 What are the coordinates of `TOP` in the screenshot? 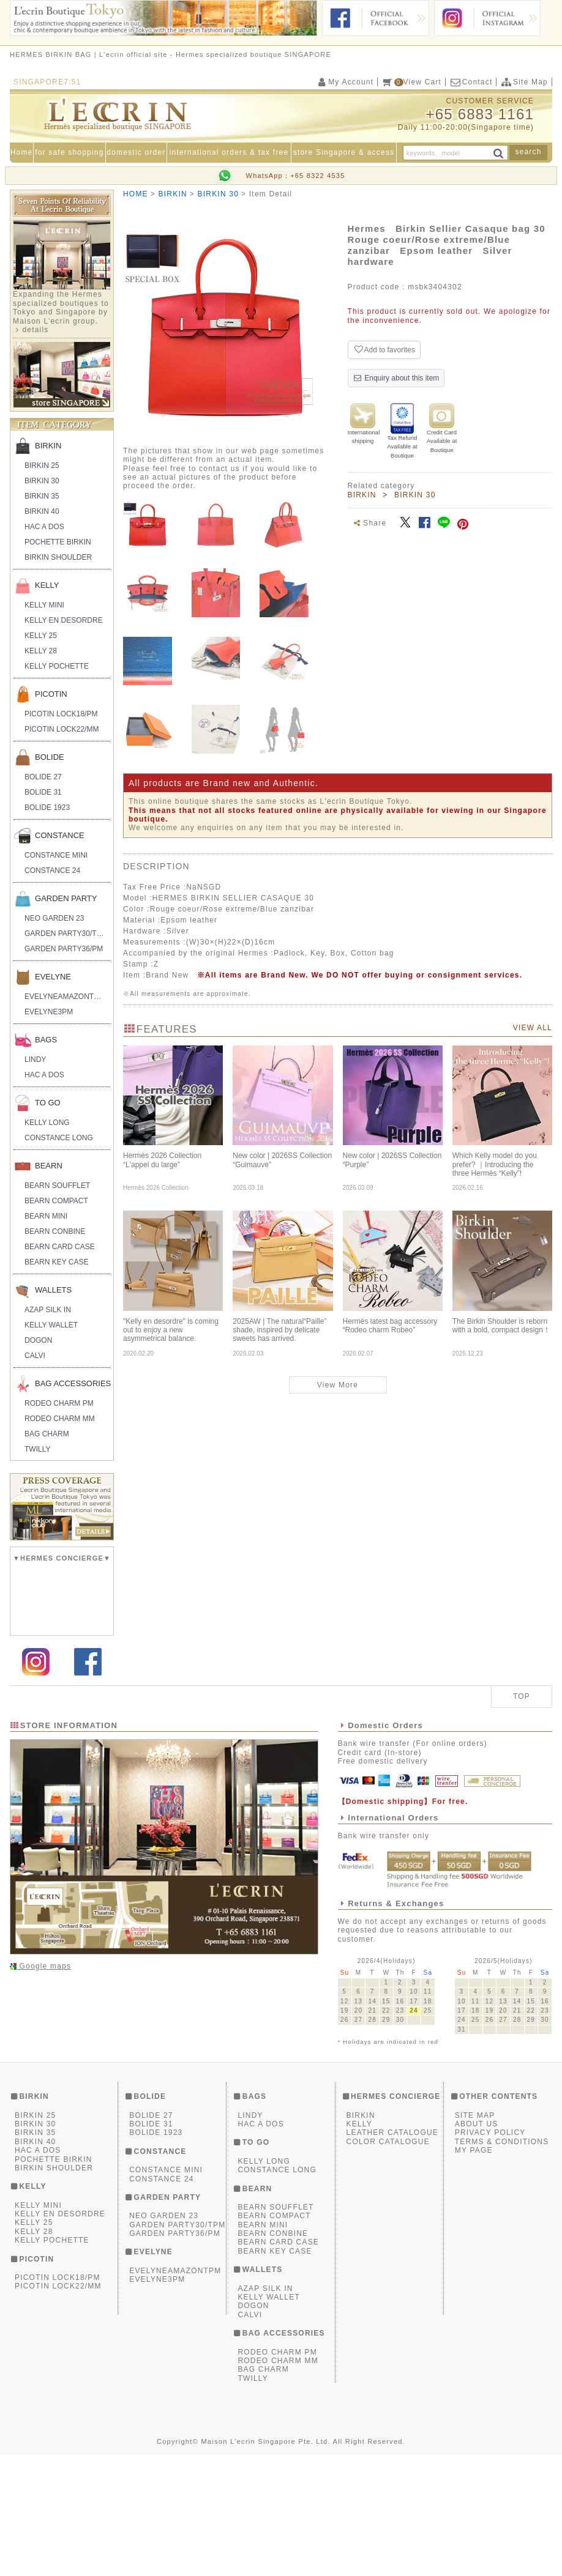 It's located at (521, 1818).